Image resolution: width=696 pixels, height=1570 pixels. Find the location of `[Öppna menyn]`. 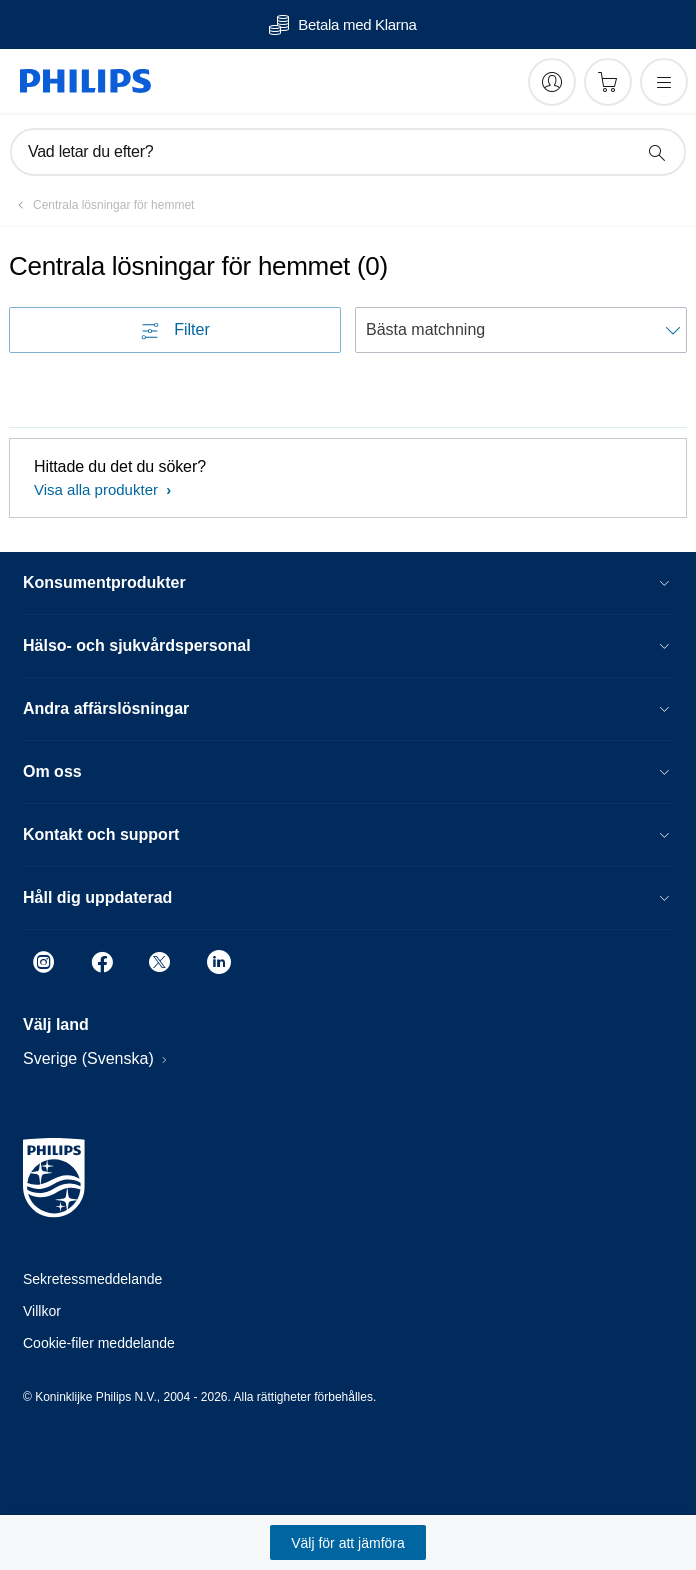

[Öppna menyn] is located at coordinates (664, 82).